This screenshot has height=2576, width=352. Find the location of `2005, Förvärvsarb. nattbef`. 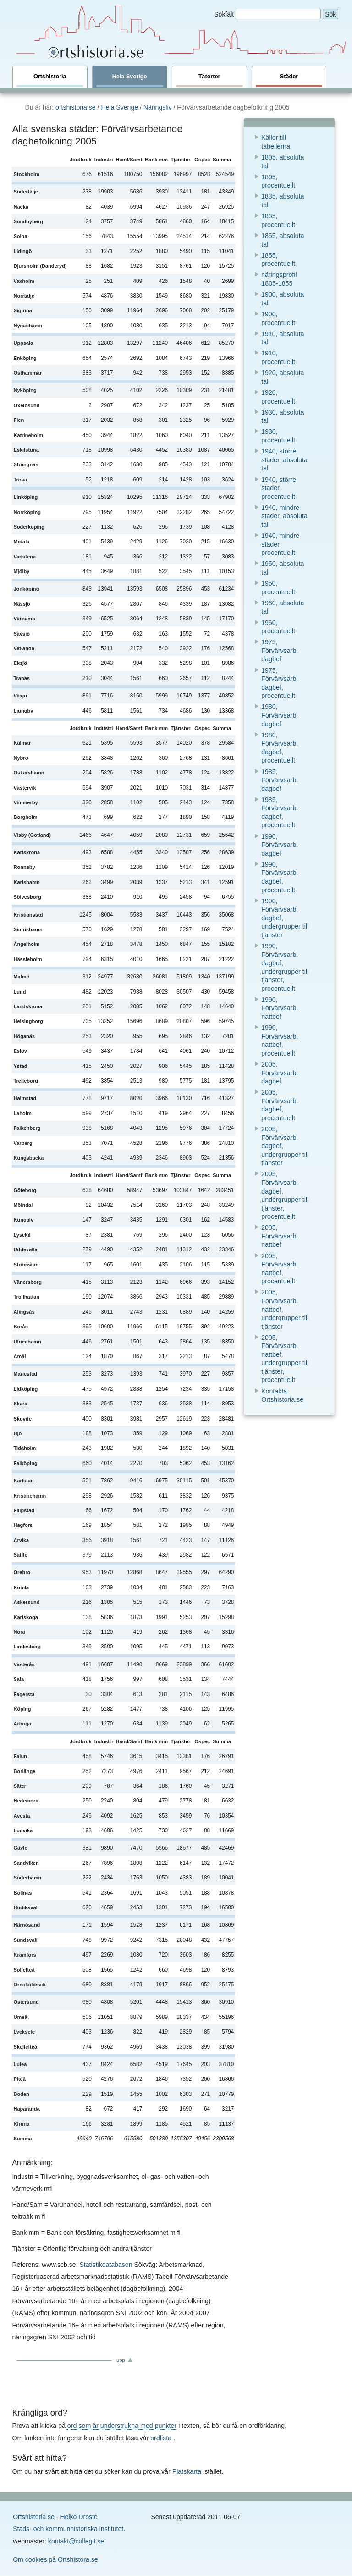

2005, Förvärvsarb. nattbef is located at coordinates (279, 1236).